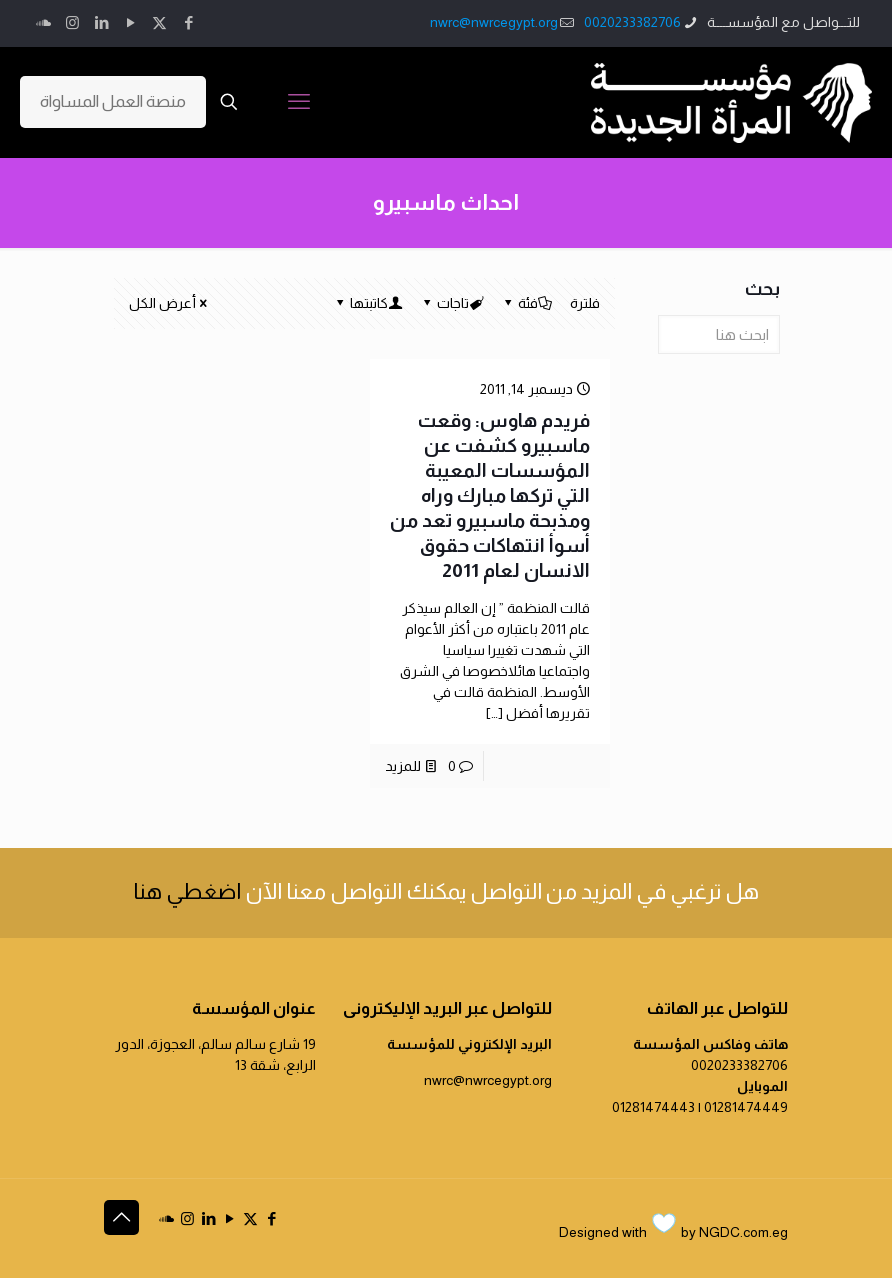  What do you see at coordinates (403, 766) in the screenshot?
I see `للمزيد` at bounding box center [403, 766].